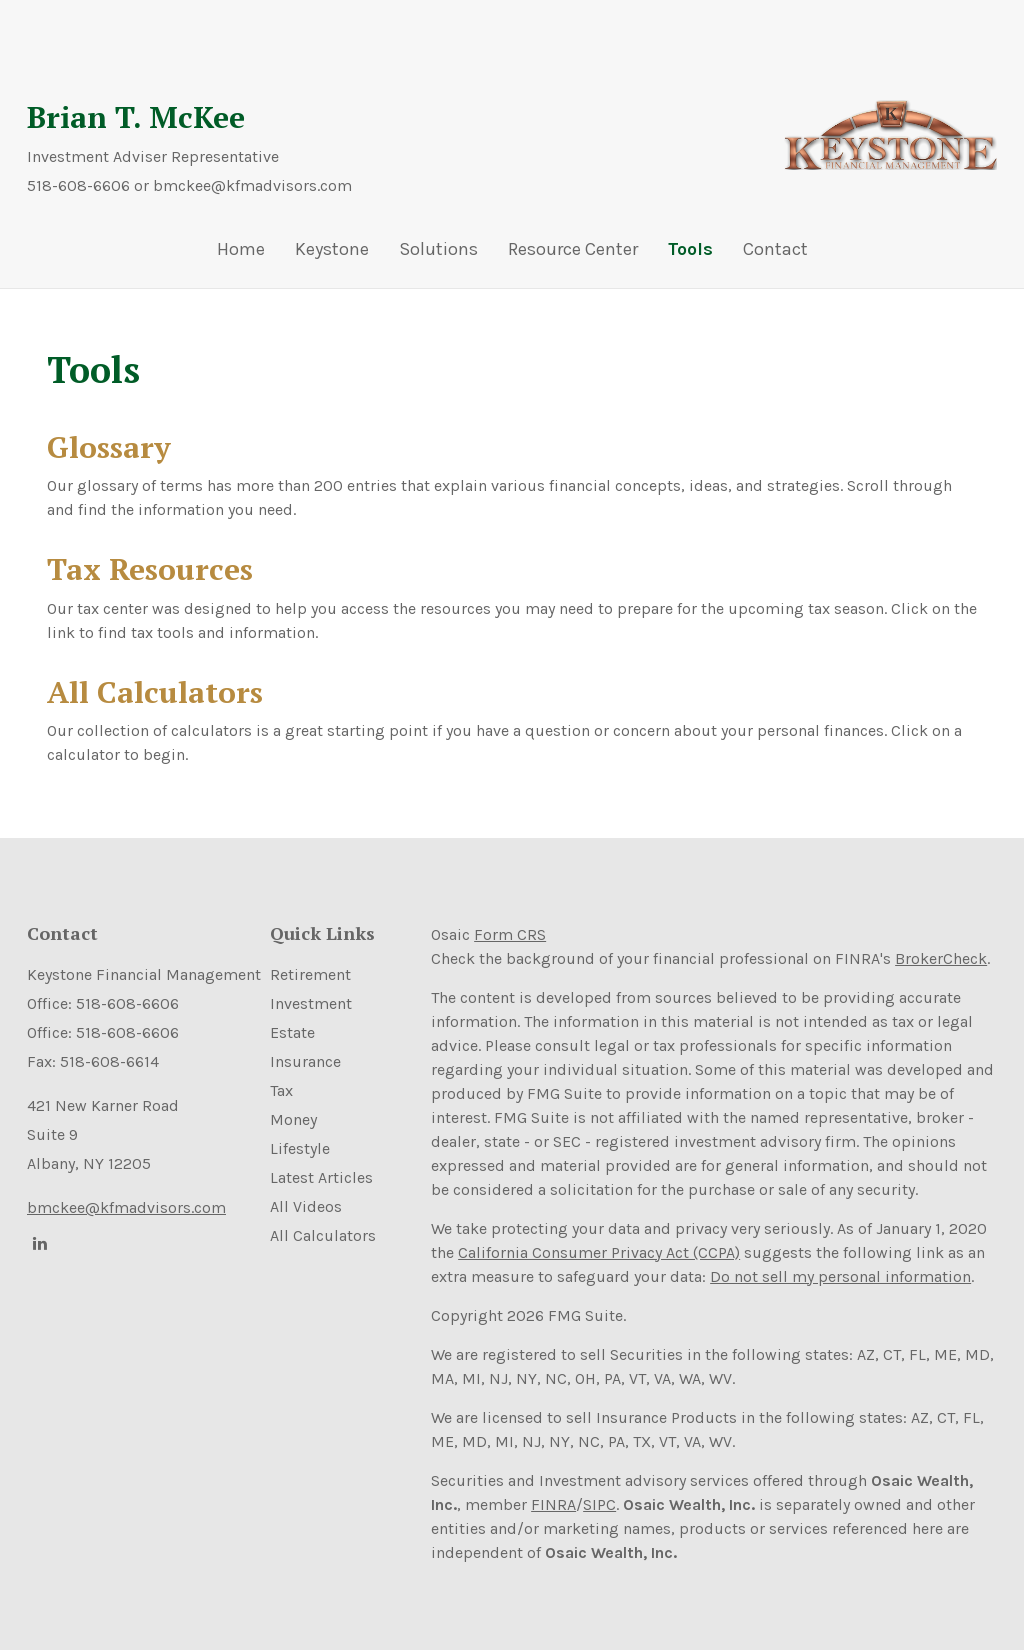 This screenshot has height=1650, width=1024. What do you see at coordinates (281, 1090) in the screenshot?
I see `Tax` at bounding box center [281, 1090].